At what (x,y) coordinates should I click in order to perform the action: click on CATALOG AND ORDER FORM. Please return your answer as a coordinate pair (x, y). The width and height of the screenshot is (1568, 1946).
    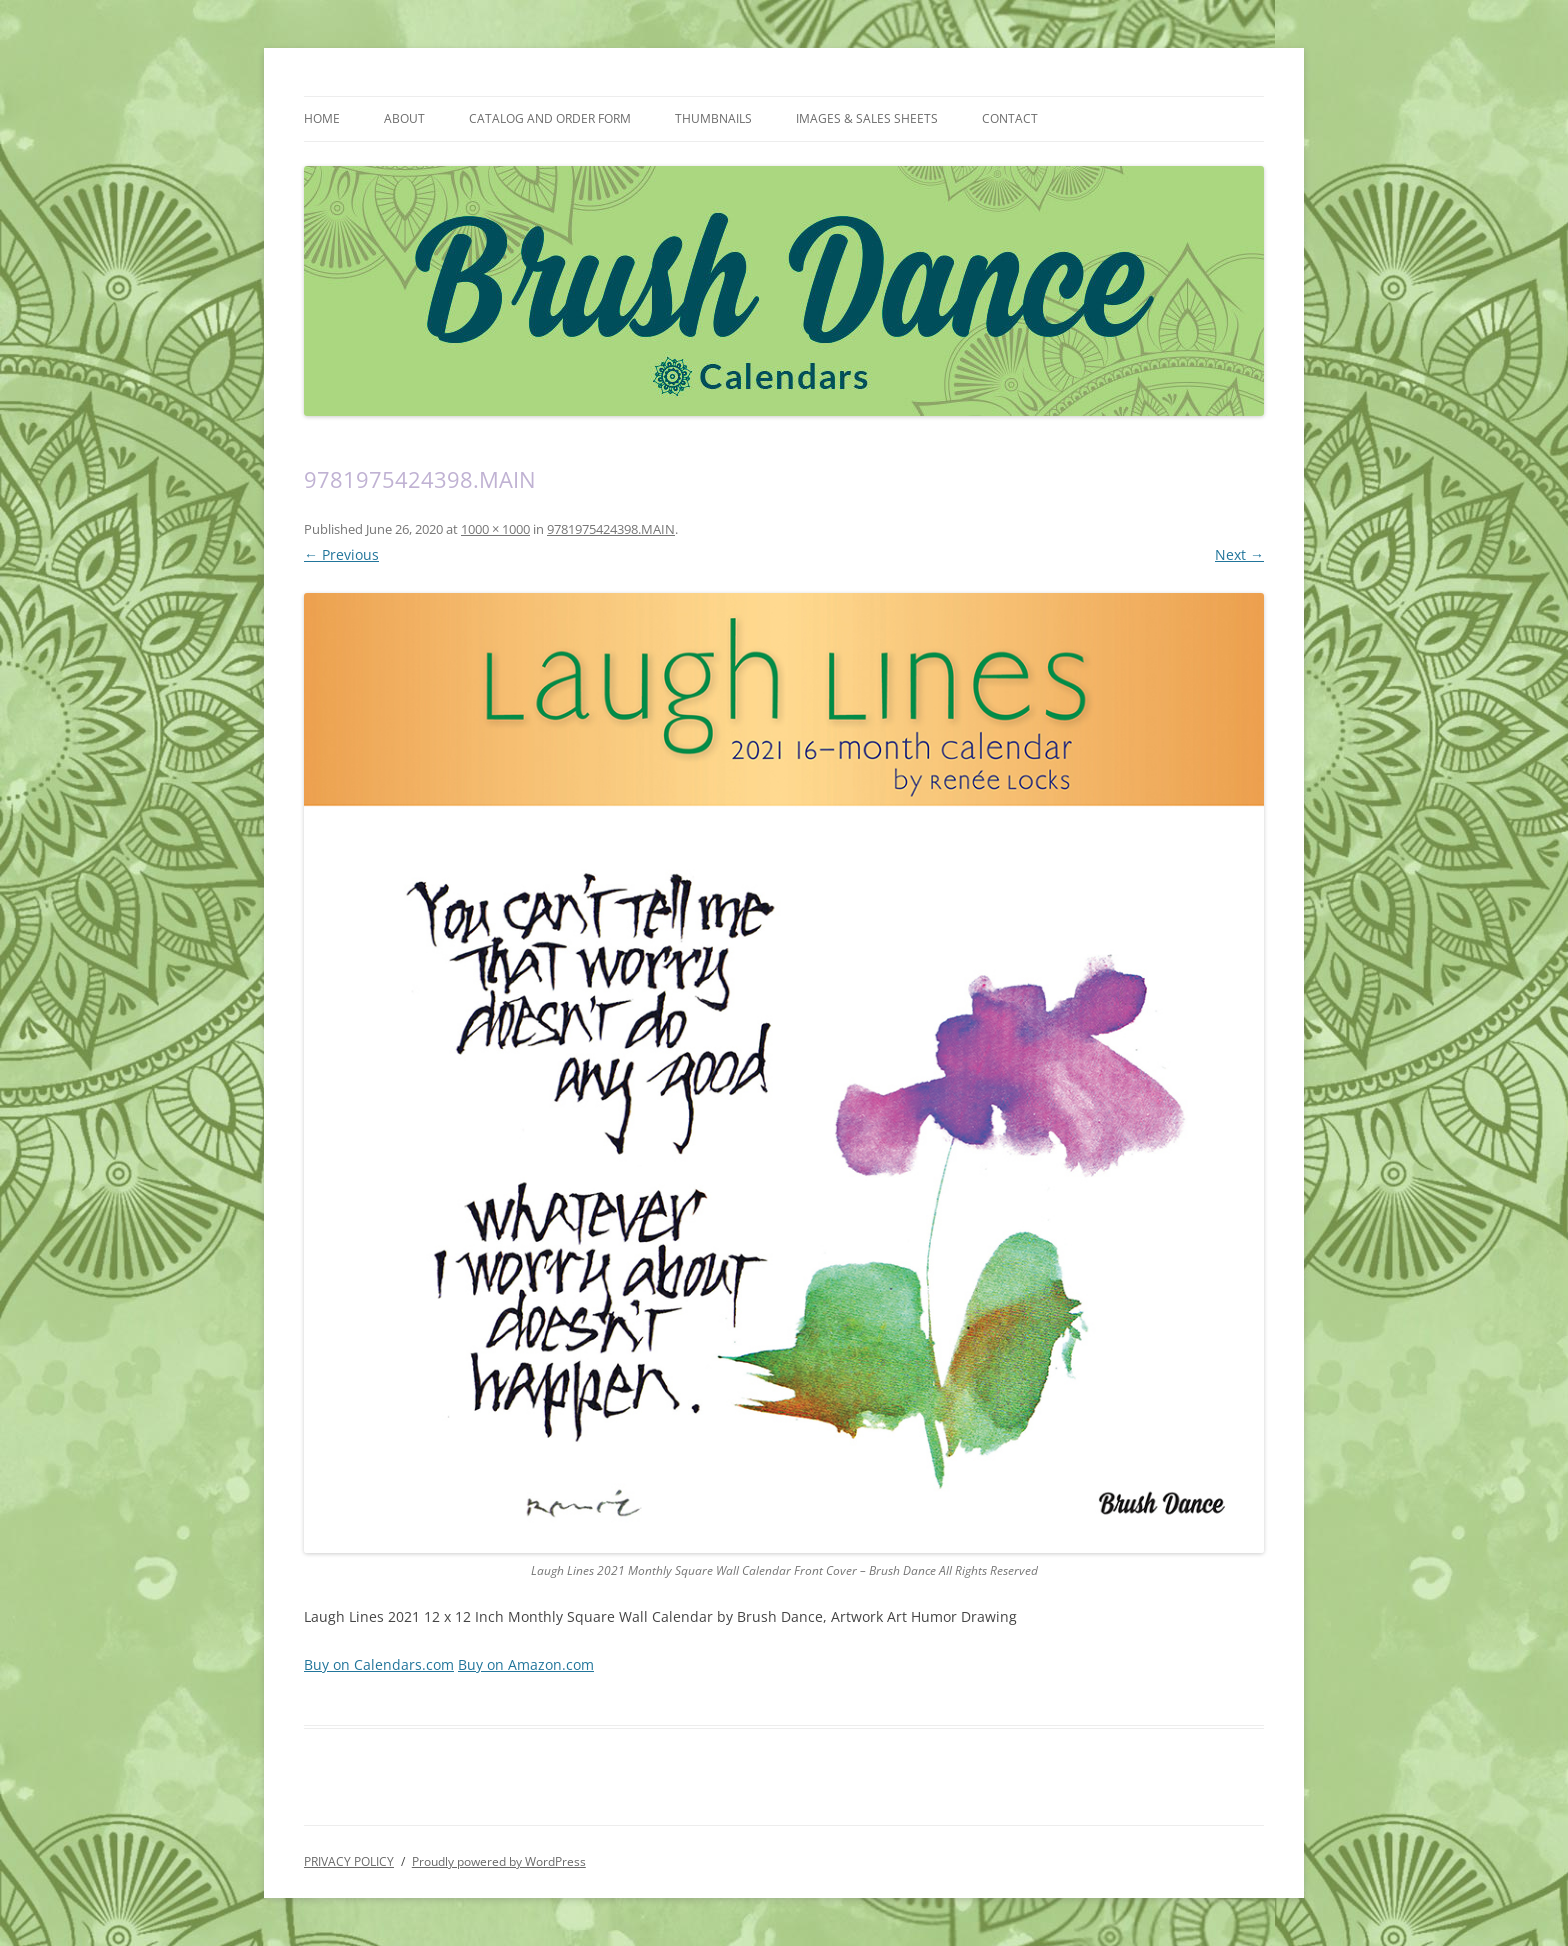
    Looking at the image, I should click on (550, 118).